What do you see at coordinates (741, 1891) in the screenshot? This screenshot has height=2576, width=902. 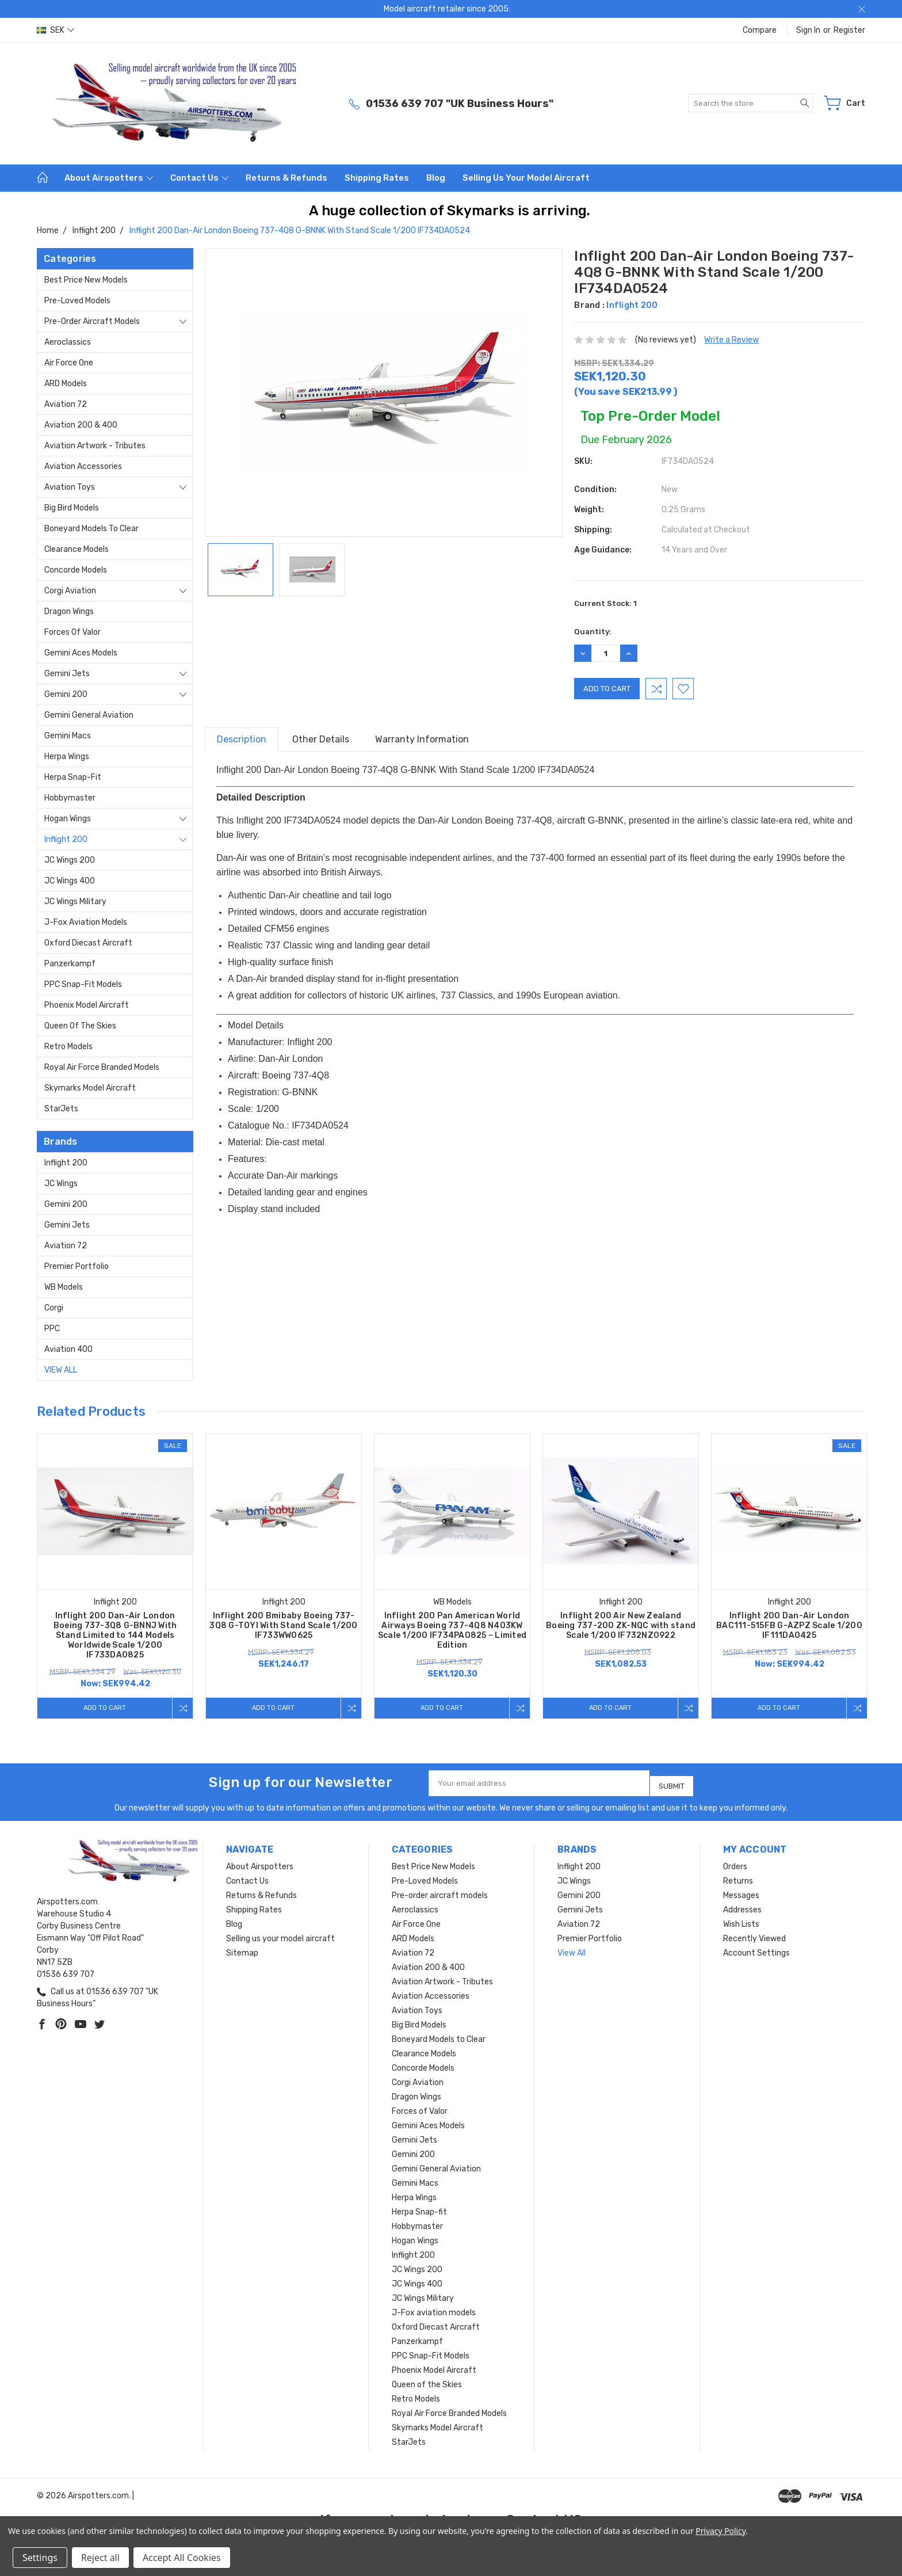 I see `Messages` at bounding box center [741, 1891].